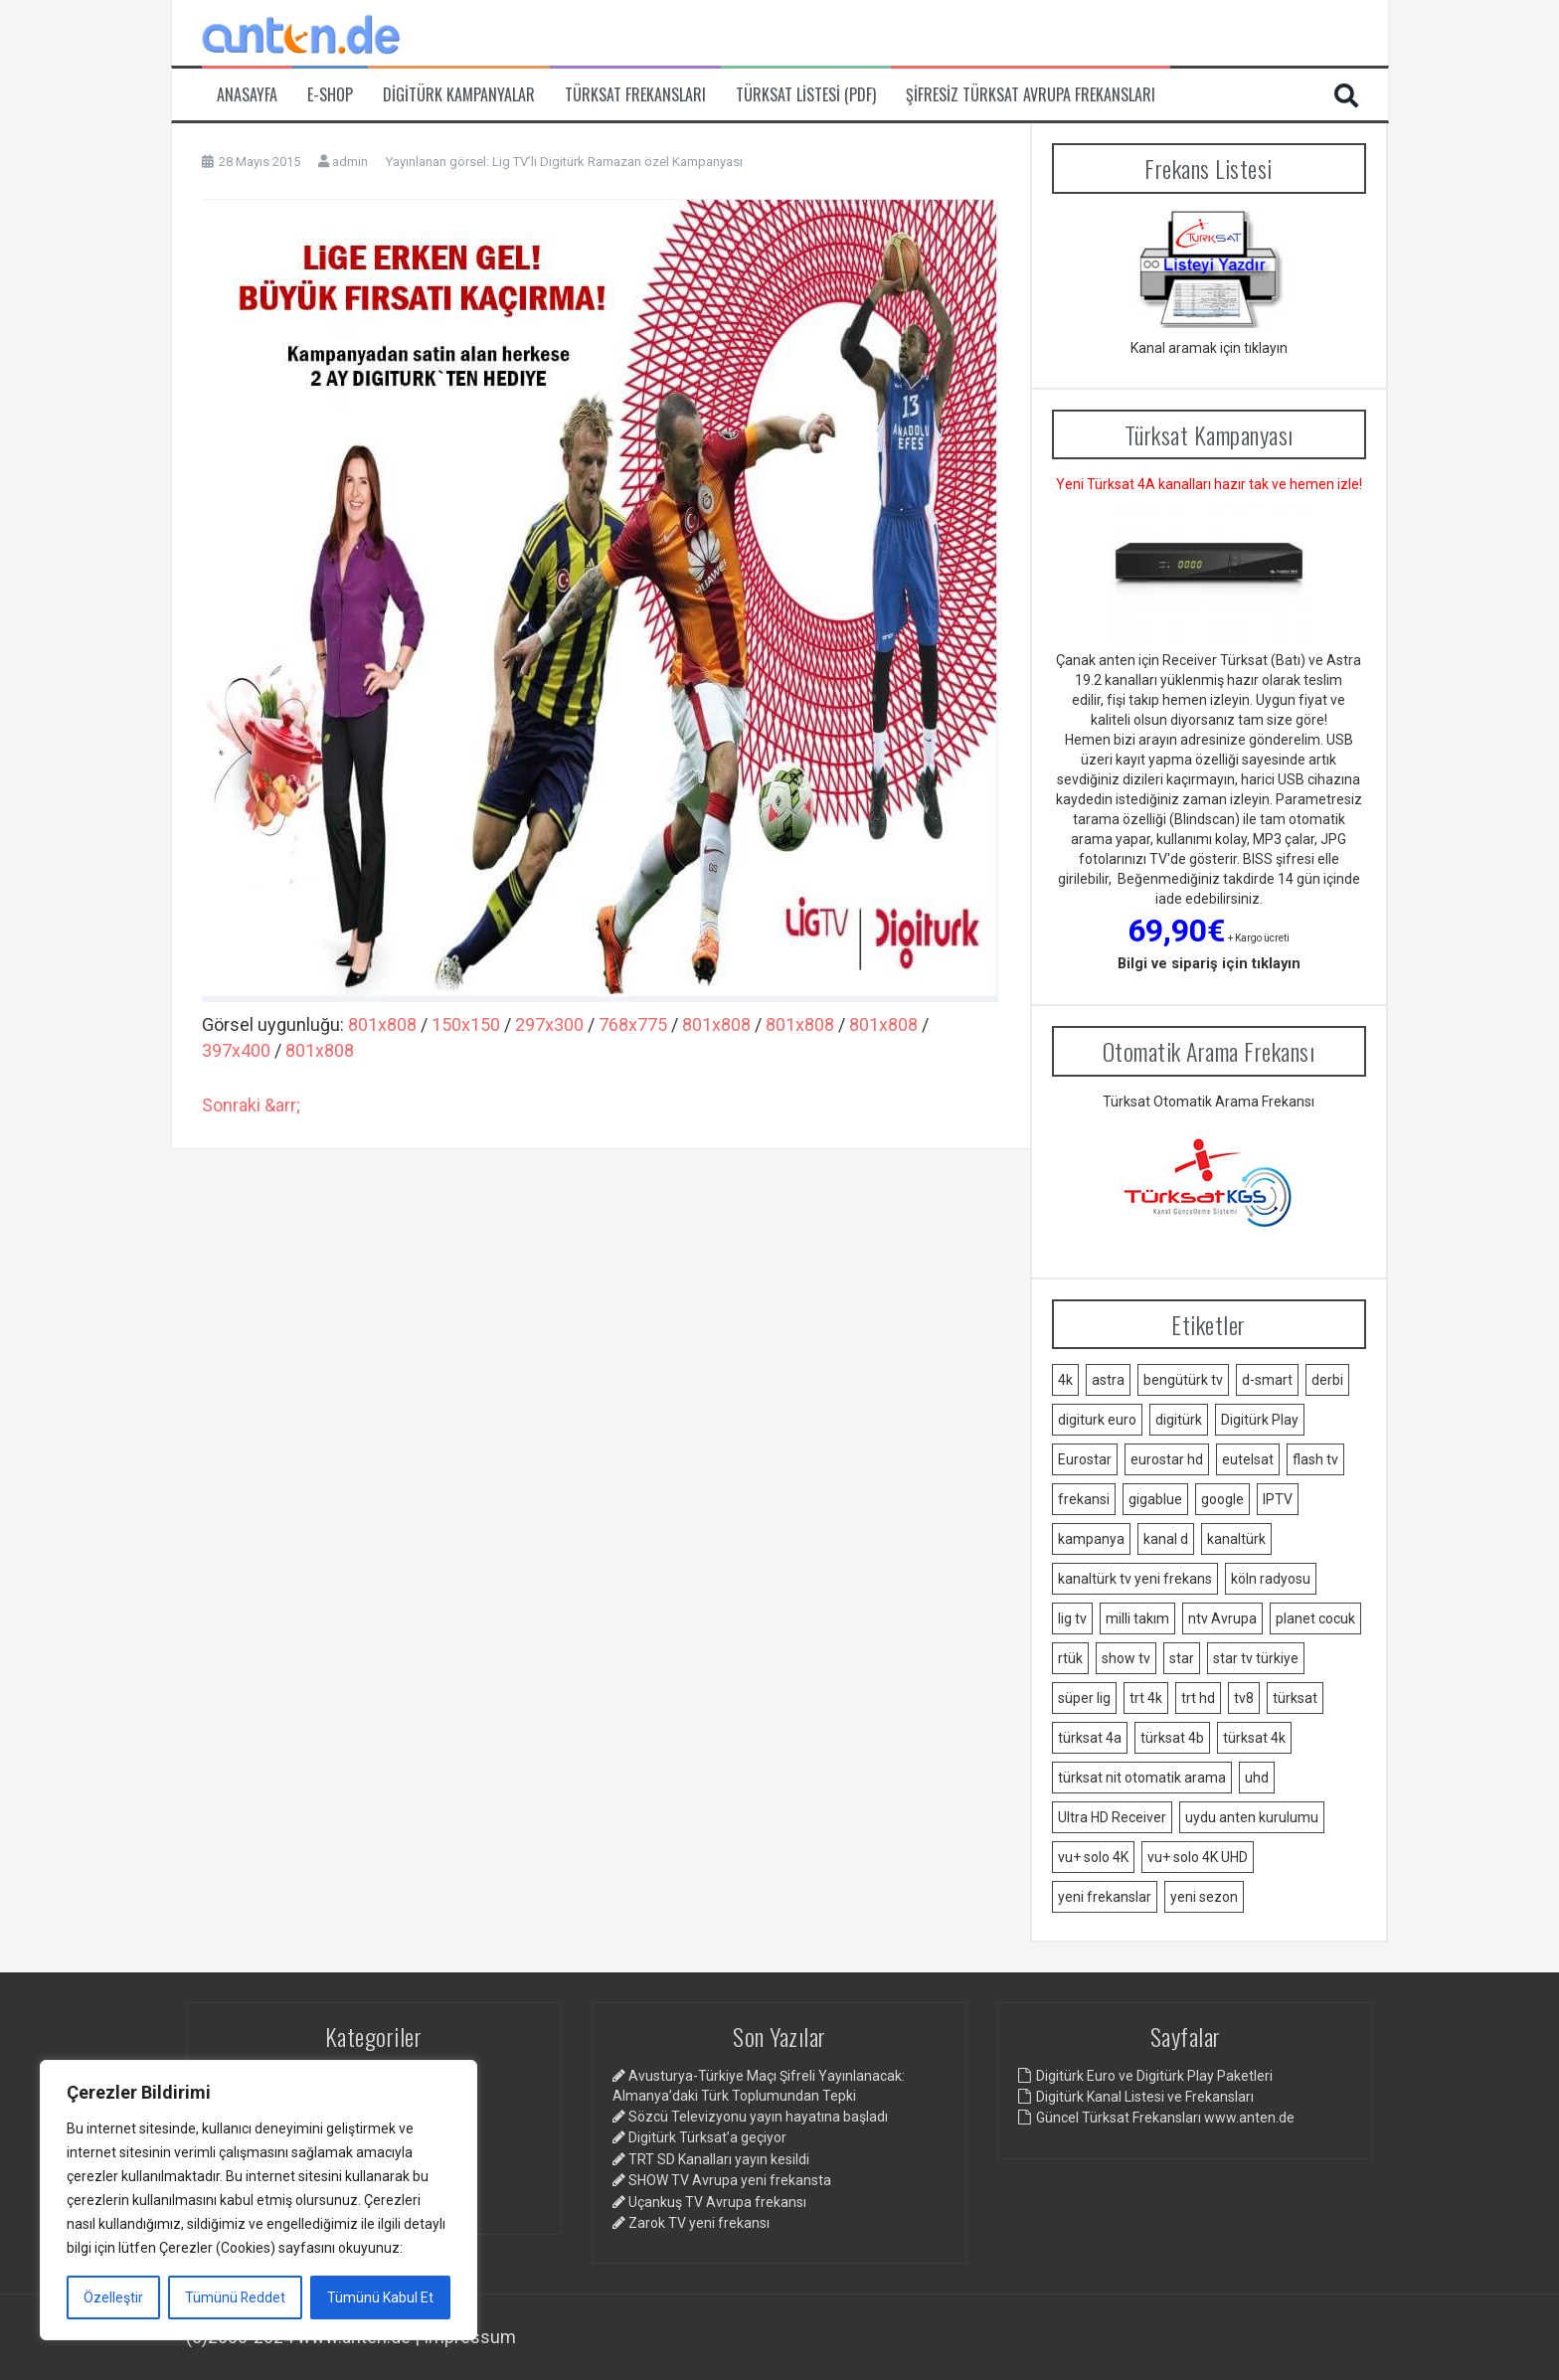 This screenshot has width=1559, height=2380. What do you see at coordinates (1093, 1857) in the screenshot?
I see `vu+ solo 4K [vu+ solo 4K (1 öge)]` at bounding box center [1093, 1857].